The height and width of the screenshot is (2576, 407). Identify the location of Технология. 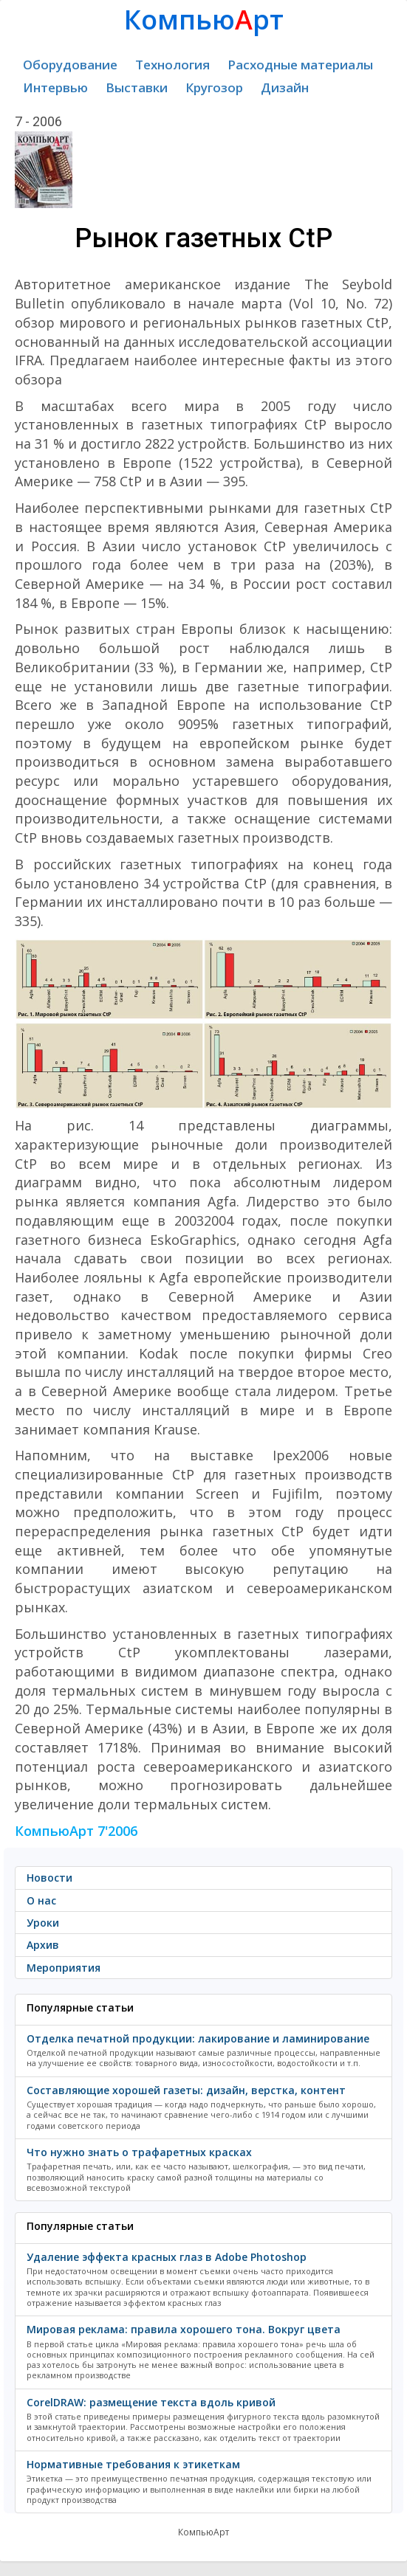
(172, 64).